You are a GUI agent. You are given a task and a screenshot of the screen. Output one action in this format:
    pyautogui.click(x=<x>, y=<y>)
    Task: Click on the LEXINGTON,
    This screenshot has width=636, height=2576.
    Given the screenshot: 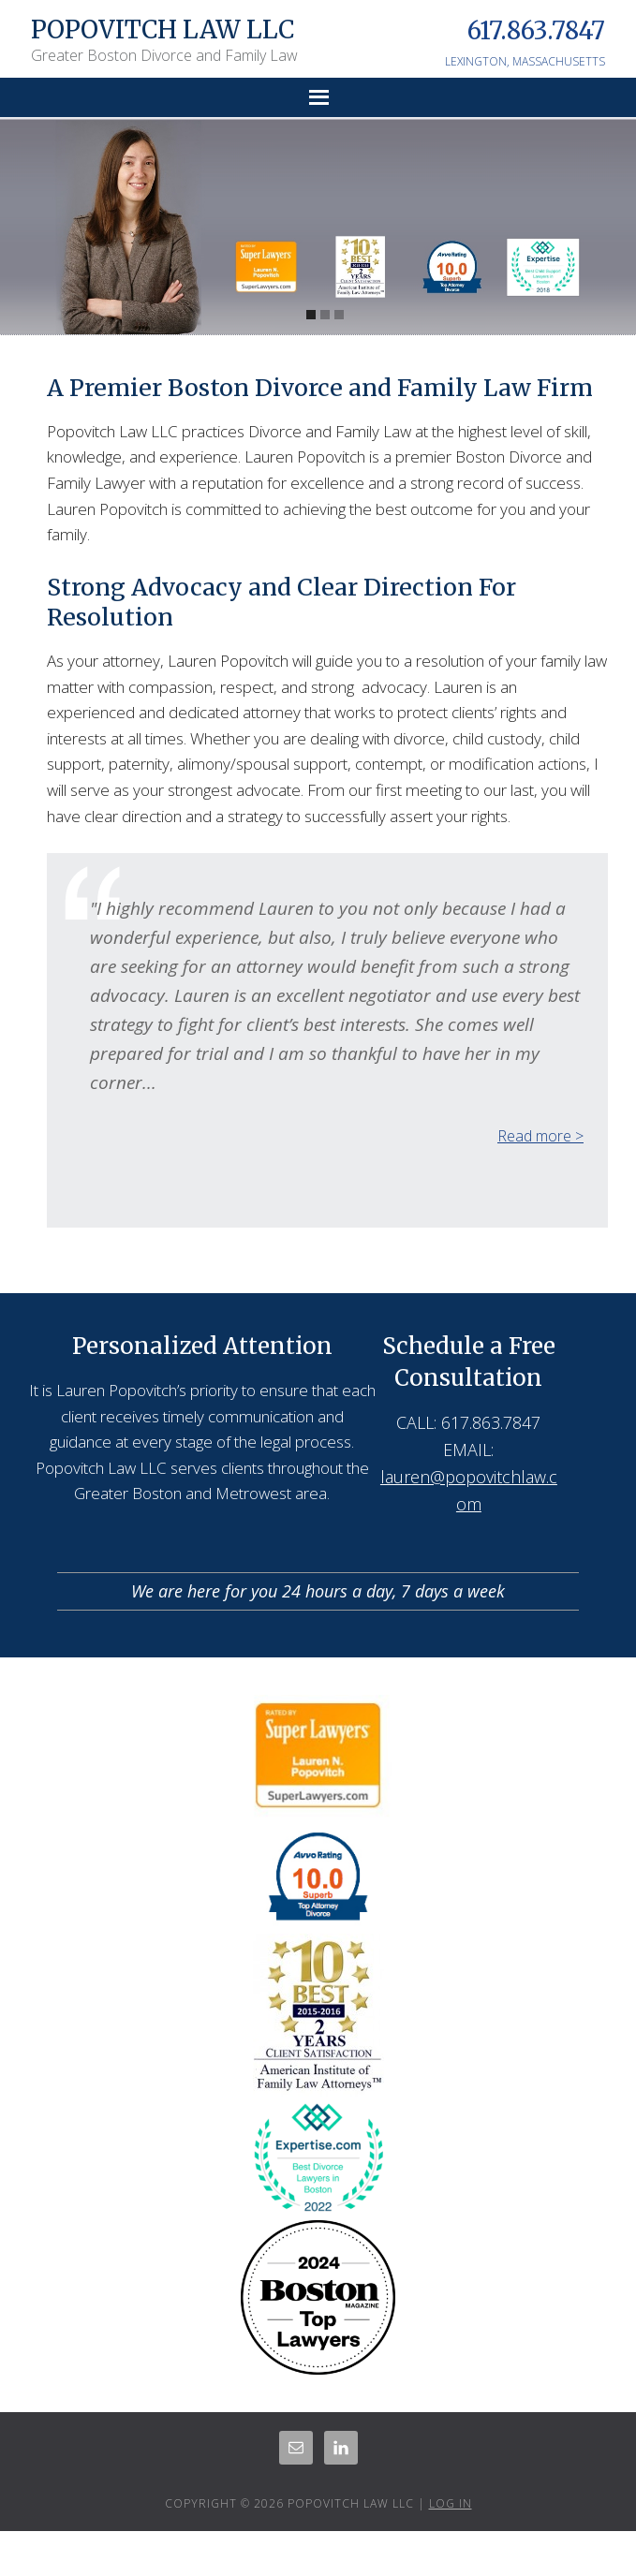 What is the action you would take?
    pyautogui.click(x=477, y=61)
    